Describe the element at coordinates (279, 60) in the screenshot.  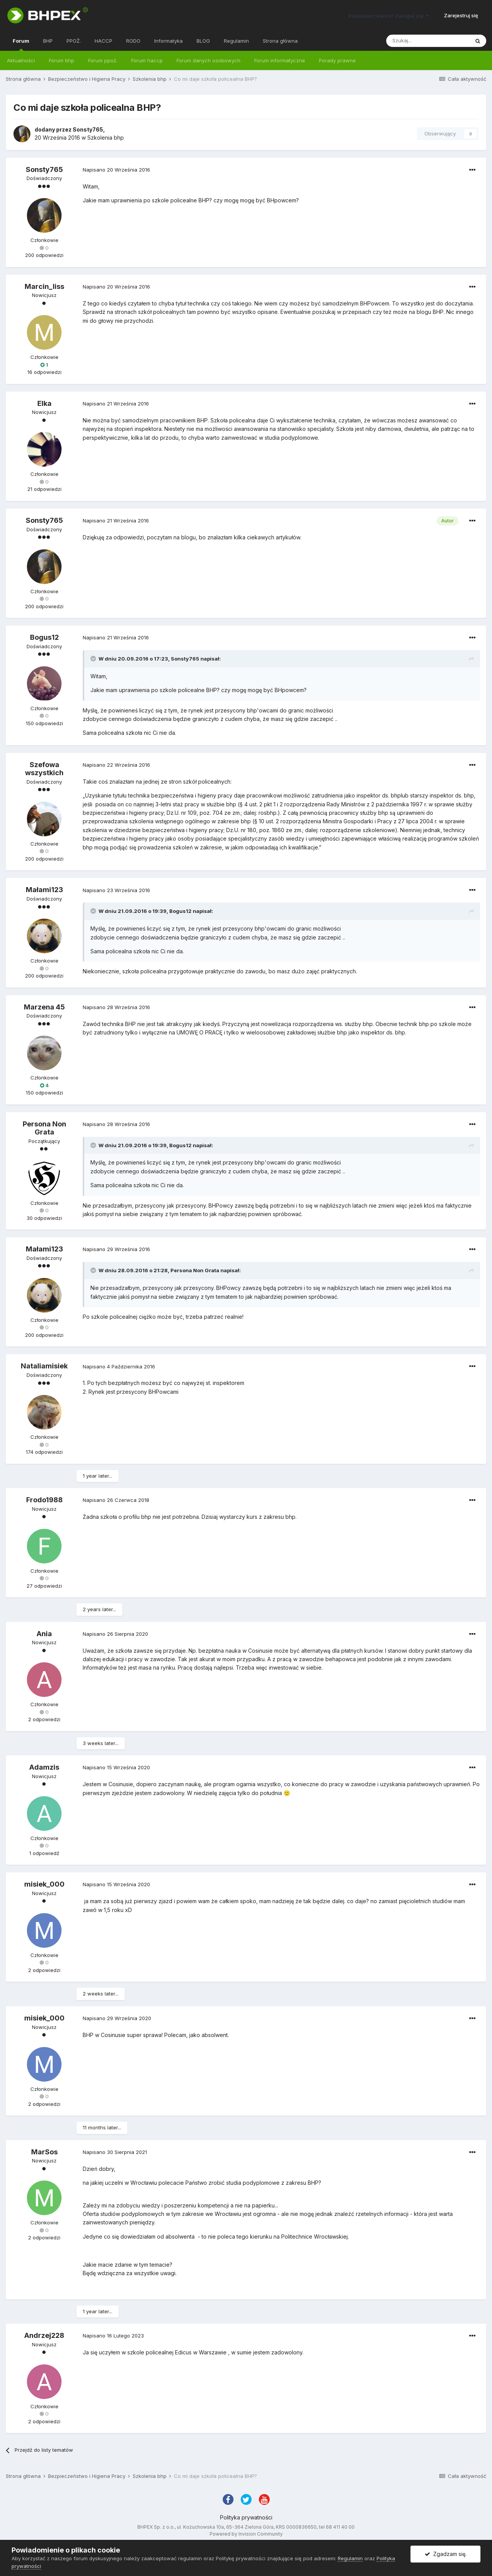
I see `Forum informatyczne` at that location.